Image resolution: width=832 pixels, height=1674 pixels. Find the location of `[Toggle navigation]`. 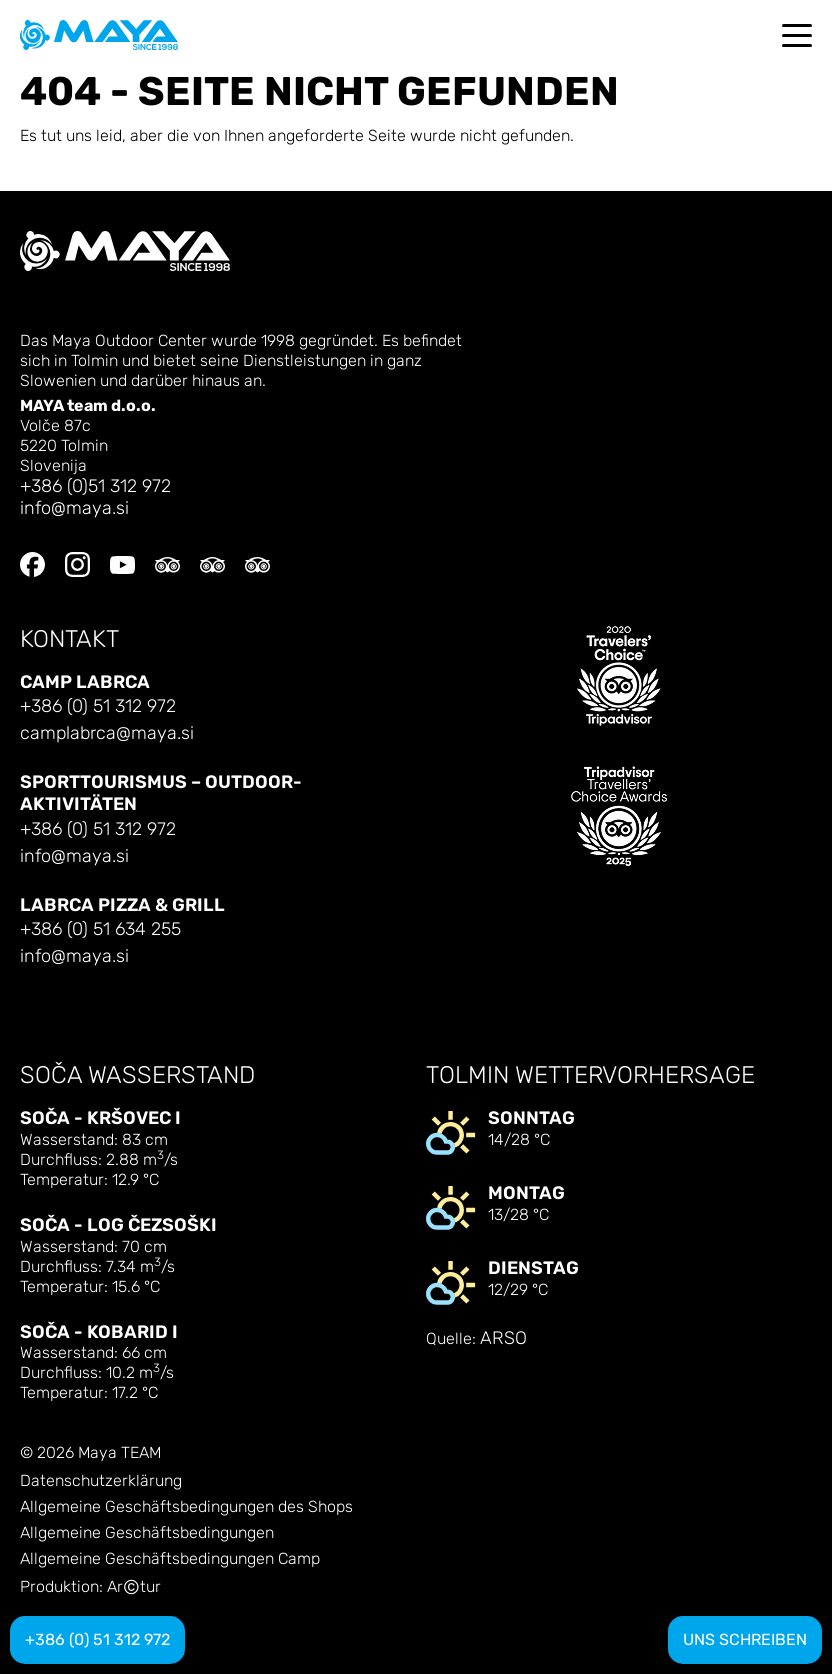

[Toggle navigation] is located at coordinates (797, 35).